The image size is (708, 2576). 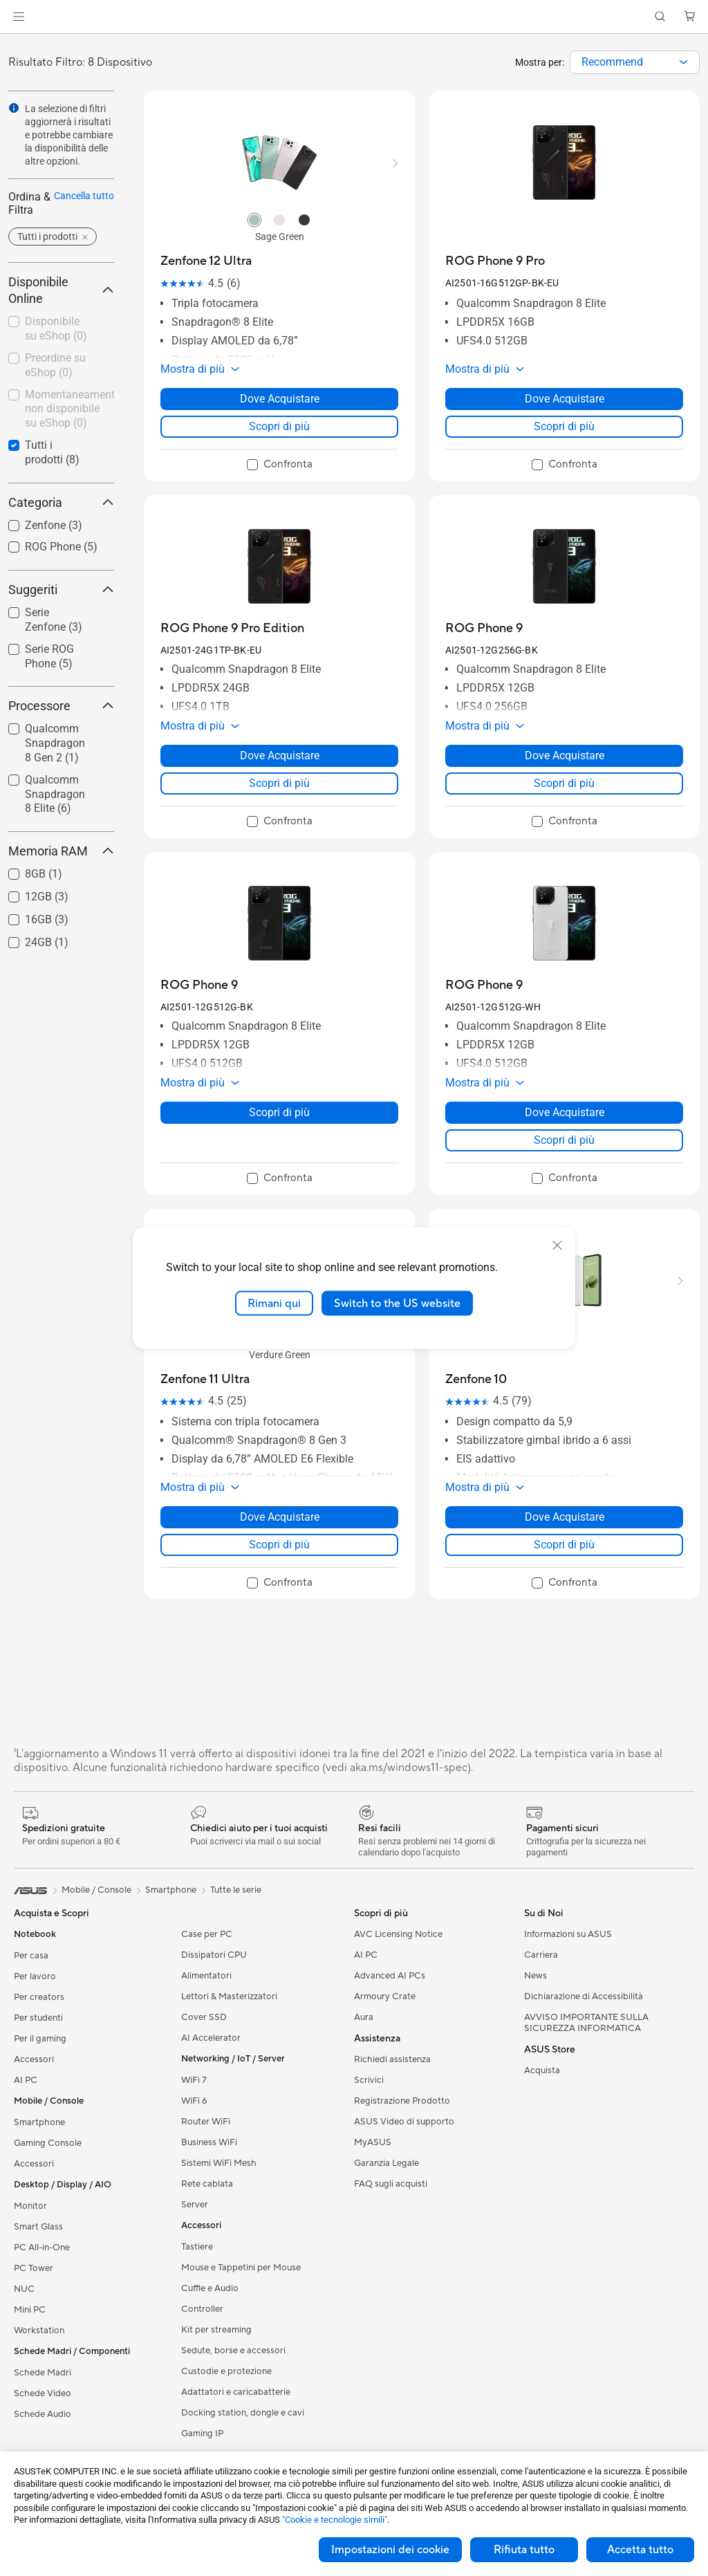 What do you see at coordinates (61, 851) in the screenshot?
I see `Memoria RAM [button]` at bounding box center [61, 851].